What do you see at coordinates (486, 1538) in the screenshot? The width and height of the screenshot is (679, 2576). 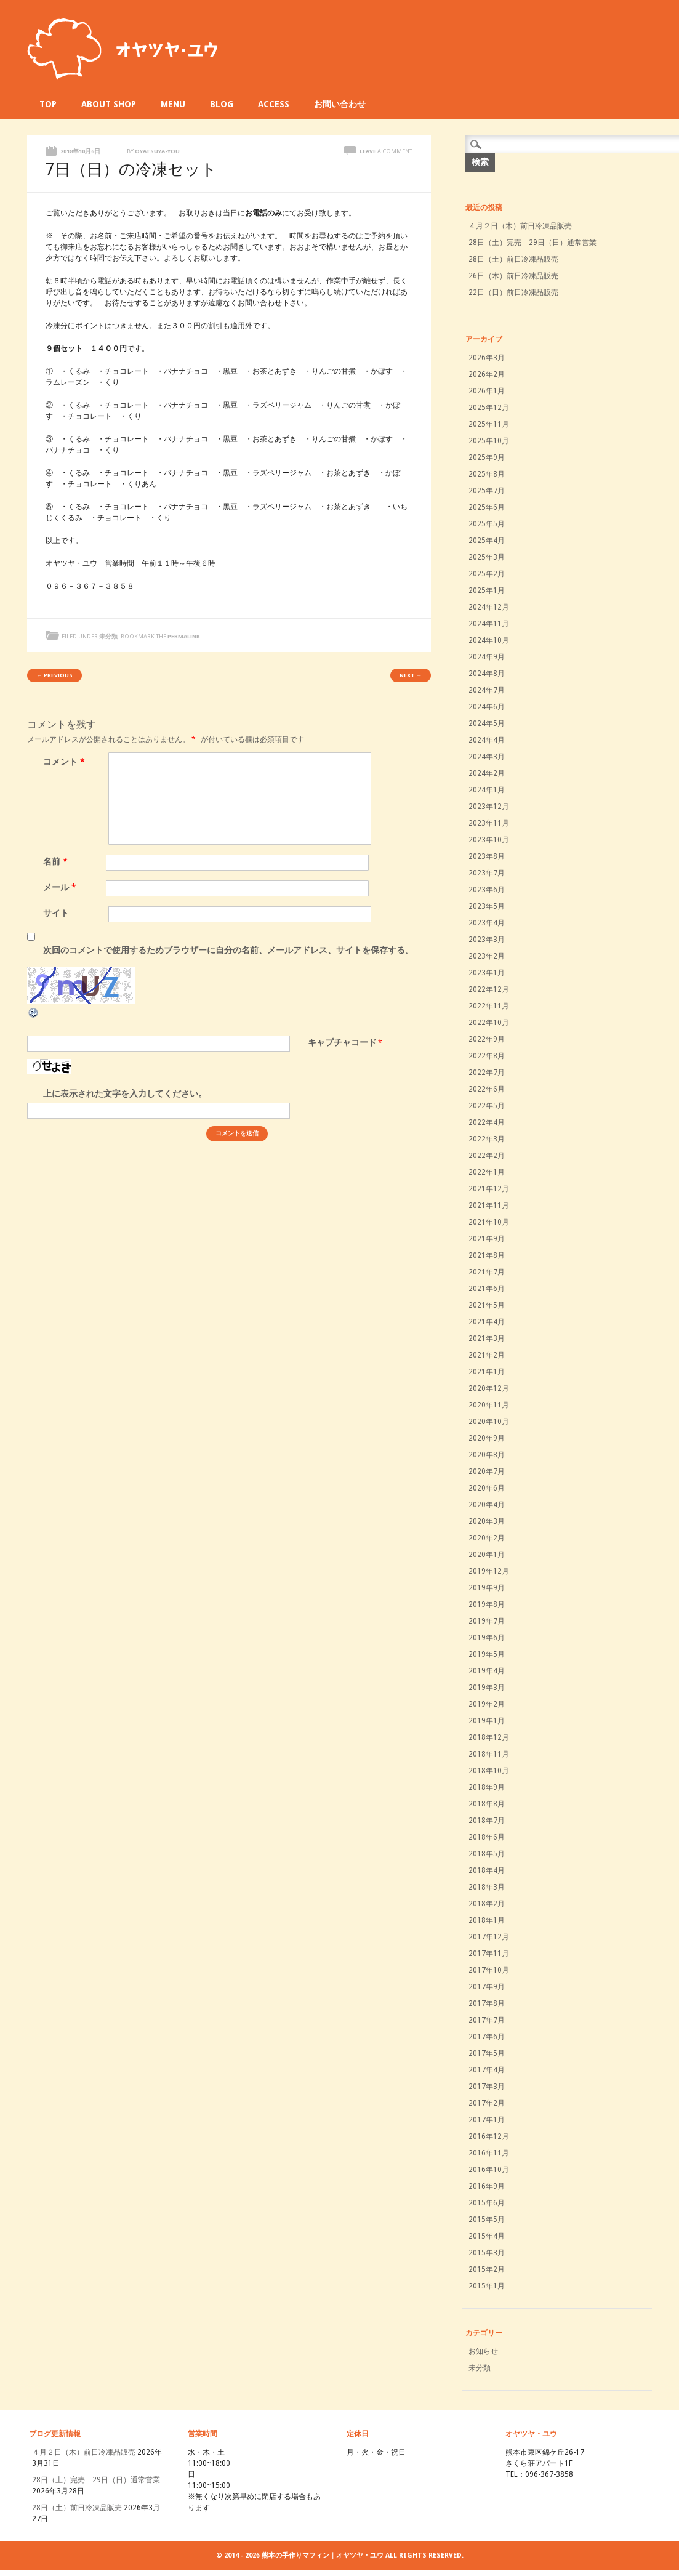 I see `2020年2月` at bounding box center [486, 1538].